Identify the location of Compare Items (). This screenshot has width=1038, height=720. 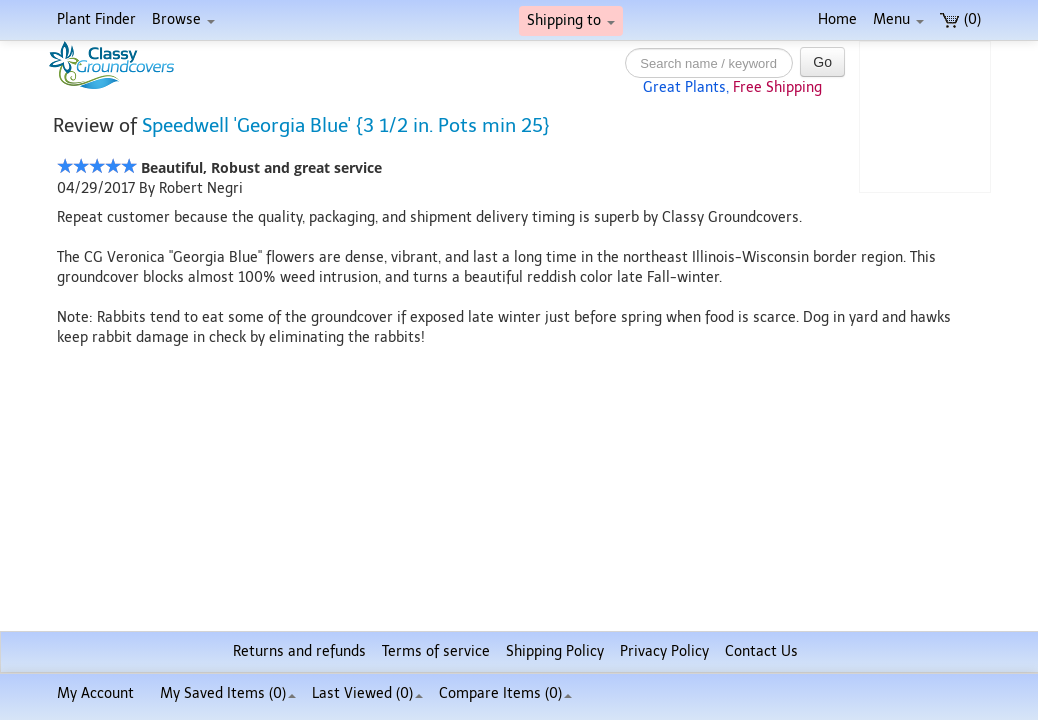
(505, 693).